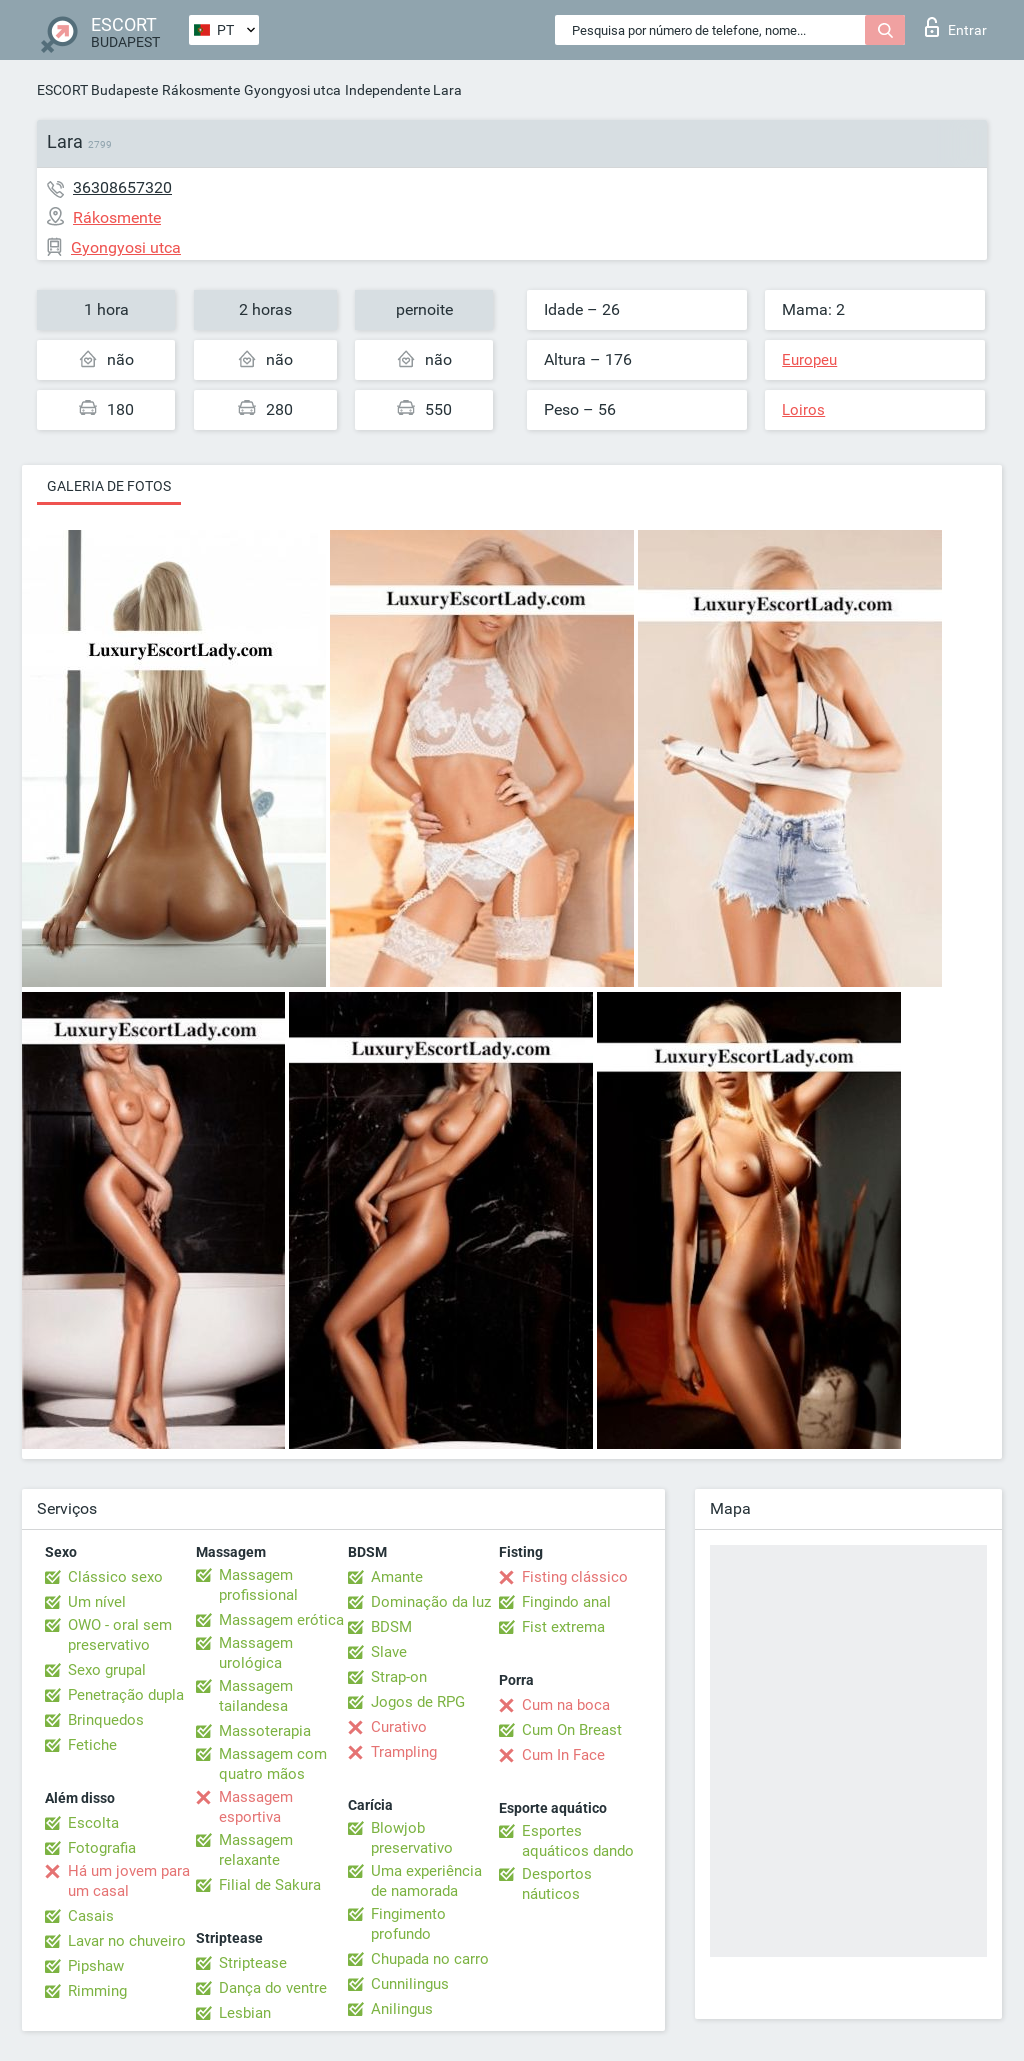 Image resolution: width=1024 pixels, height=2061 pixels. Describe the element at coordinates (575, 1577) in the screenshot. I see `Fisting clássico` at that location.